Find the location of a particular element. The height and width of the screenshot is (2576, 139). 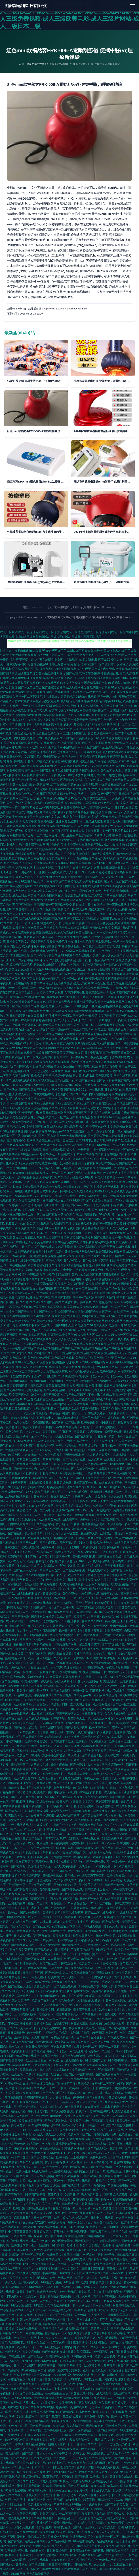

免费在线影院 is located at coordinates (85, 1145).